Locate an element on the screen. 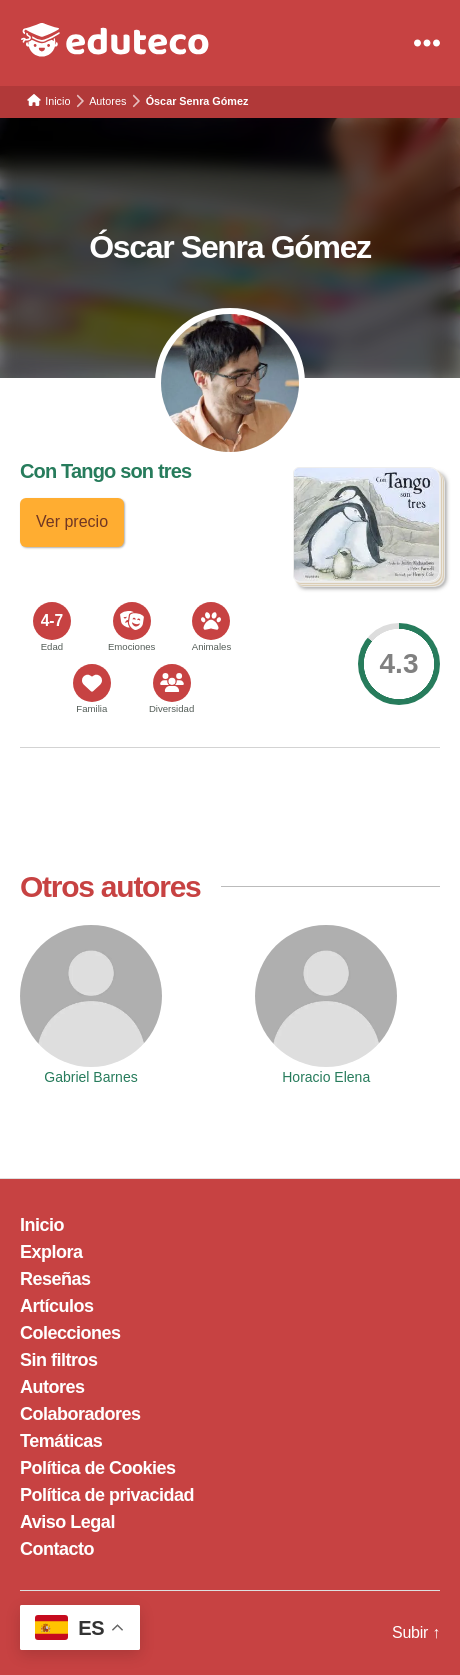  [<span>Emociones</span>] is located at coordinates (132, 621).